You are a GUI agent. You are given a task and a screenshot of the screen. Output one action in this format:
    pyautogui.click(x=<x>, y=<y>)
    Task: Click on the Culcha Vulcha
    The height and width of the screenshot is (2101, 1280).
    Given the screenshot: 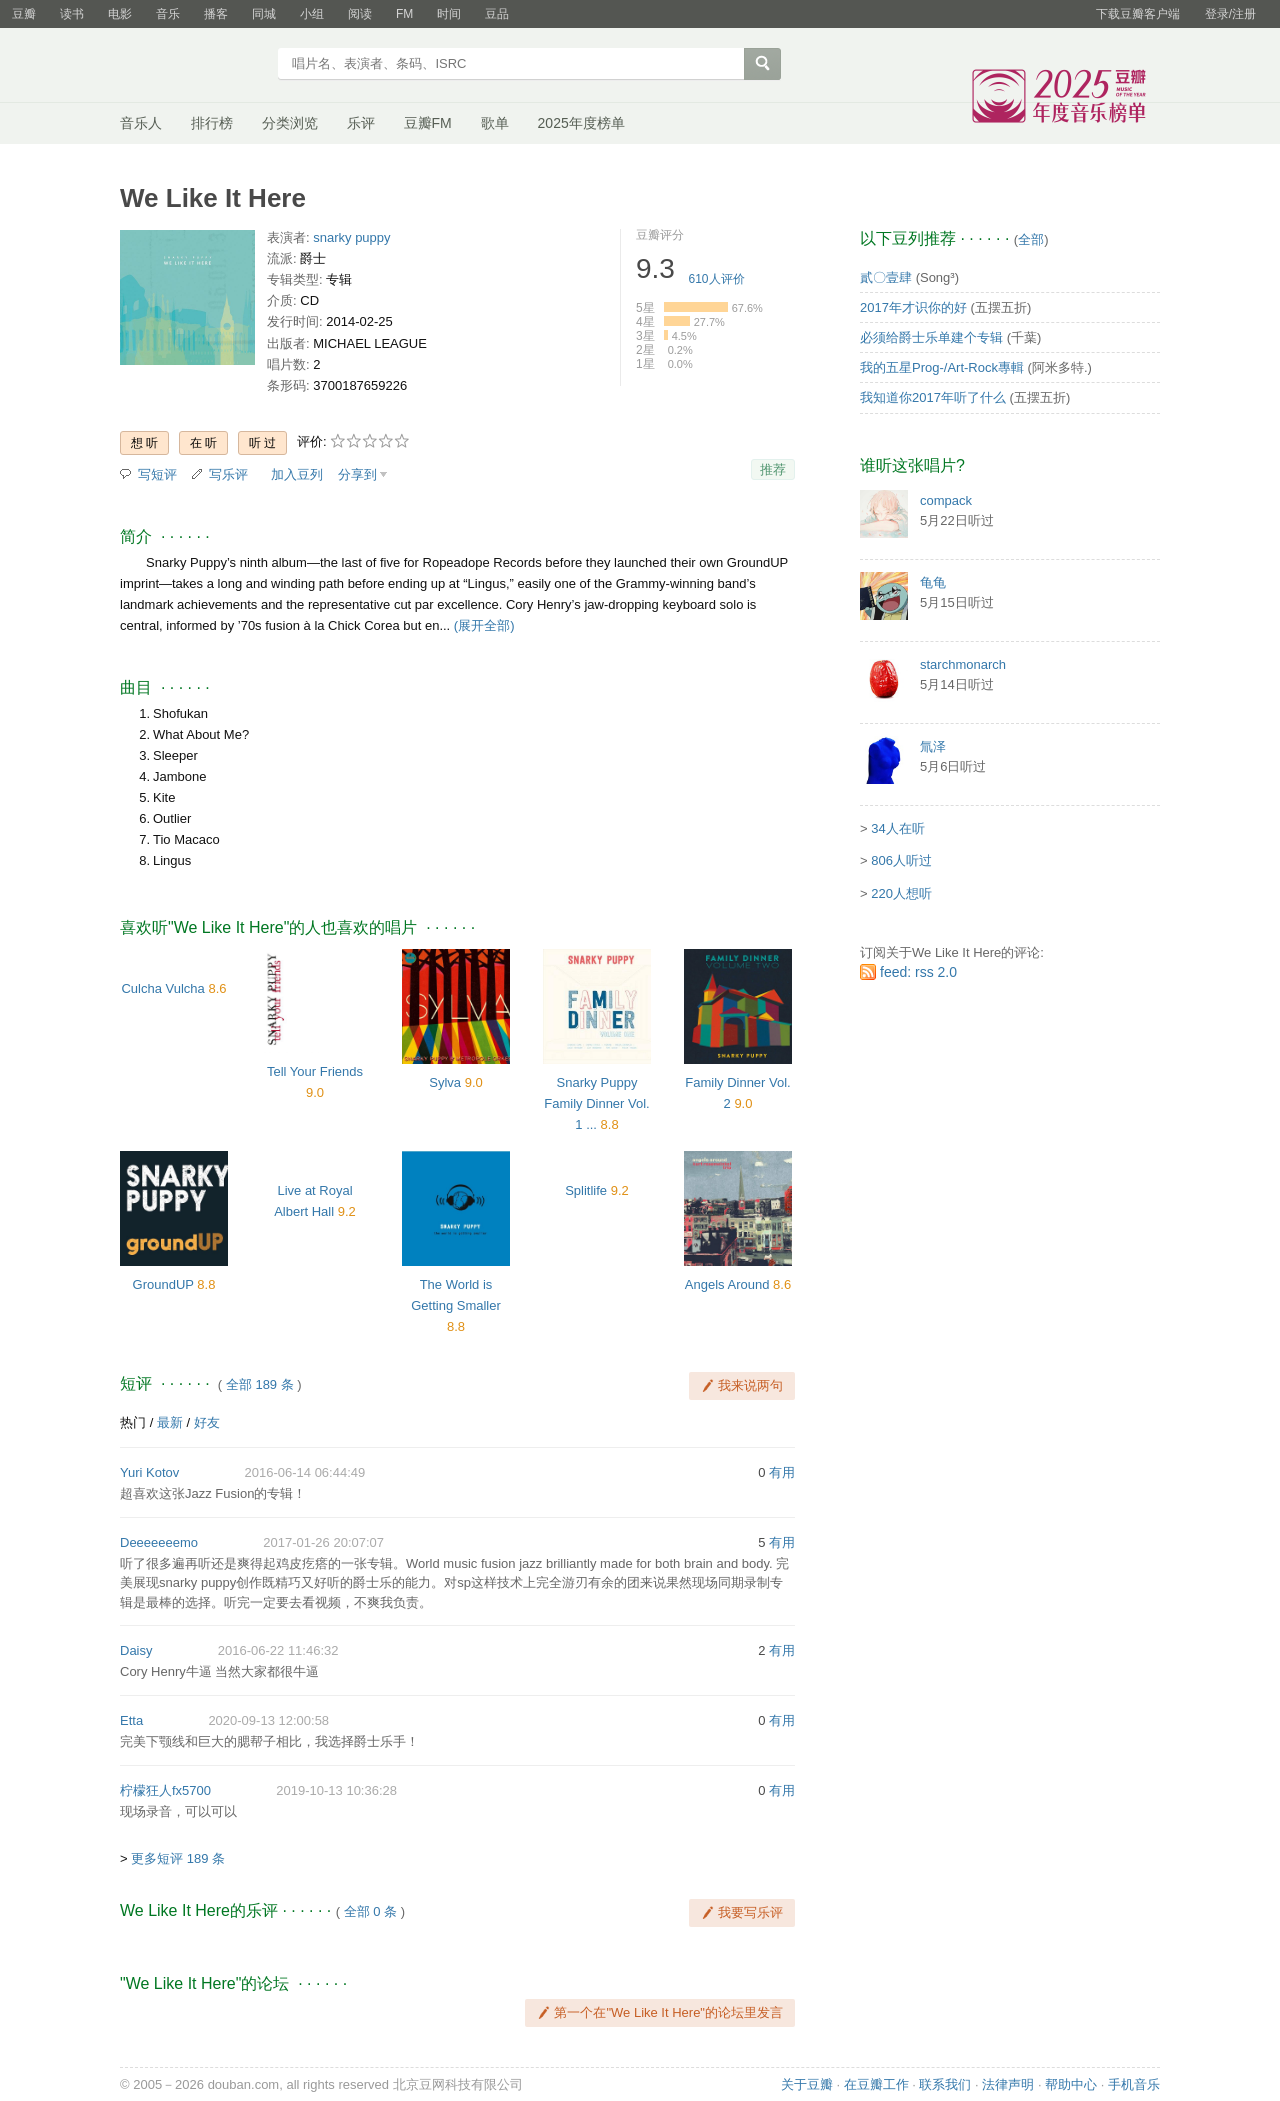 What is the action you would take?
    pyautogui.click(x=162, y=988)
    